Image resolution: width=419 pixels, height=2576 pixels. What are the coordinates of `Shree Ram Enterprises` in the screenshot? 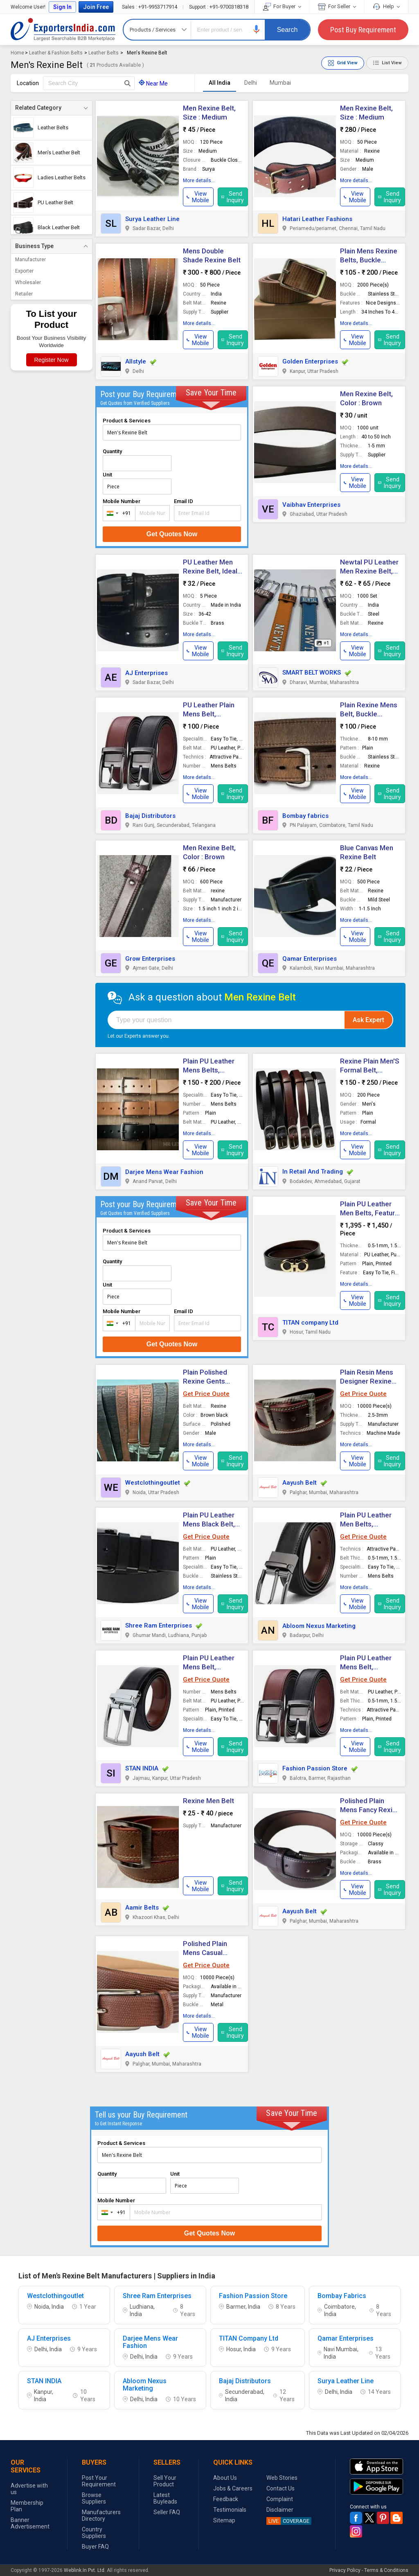 It's located at (158, 1625).